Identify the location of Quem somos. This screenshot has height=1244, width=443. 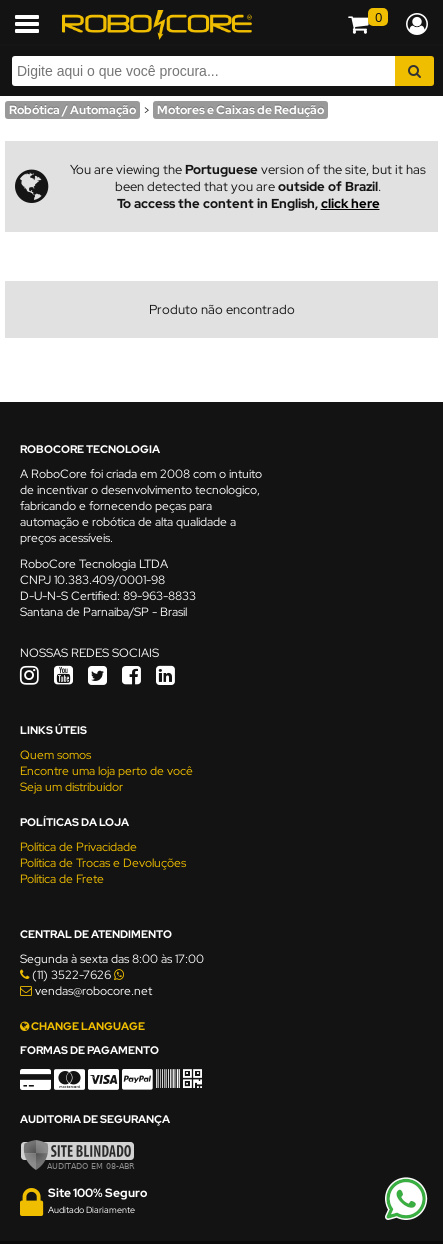
(55, 755).